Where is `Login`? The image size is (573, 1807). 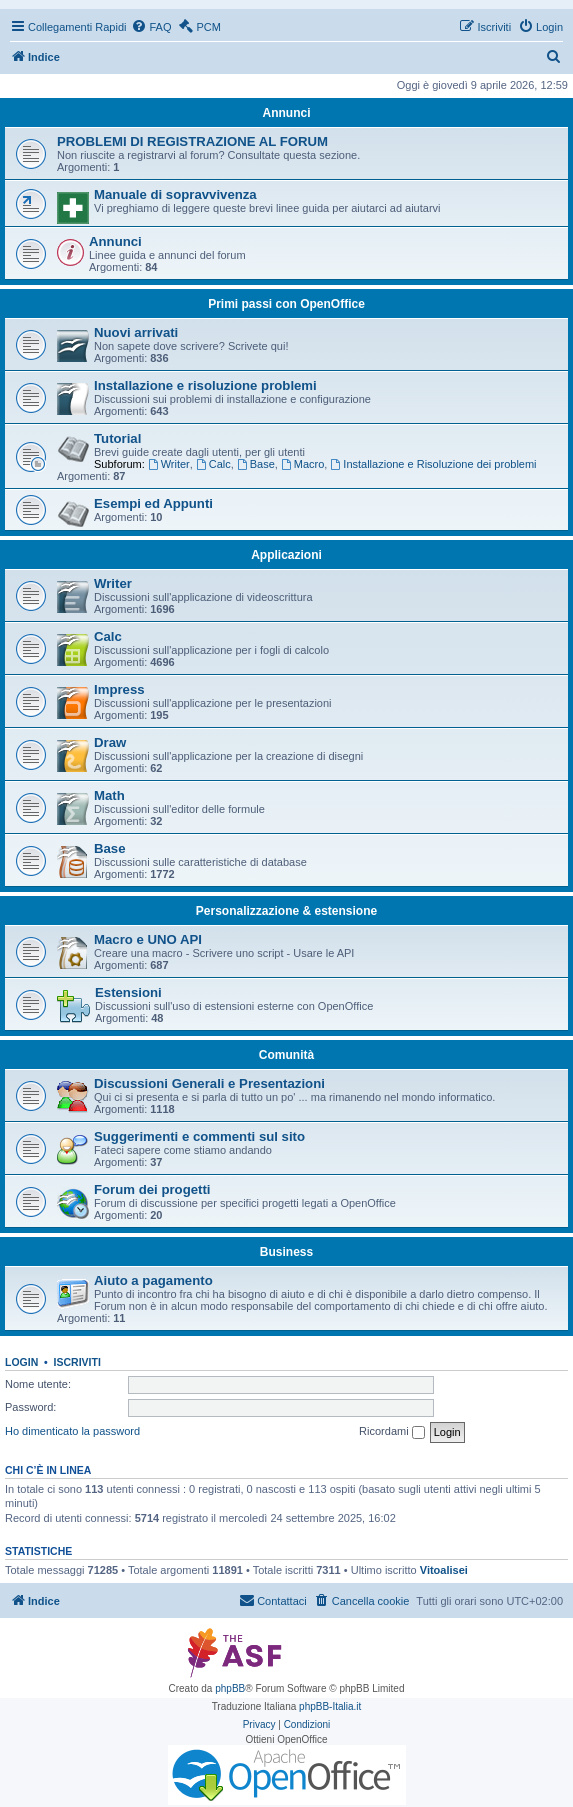
Login is located at coordinates (21, 1362).